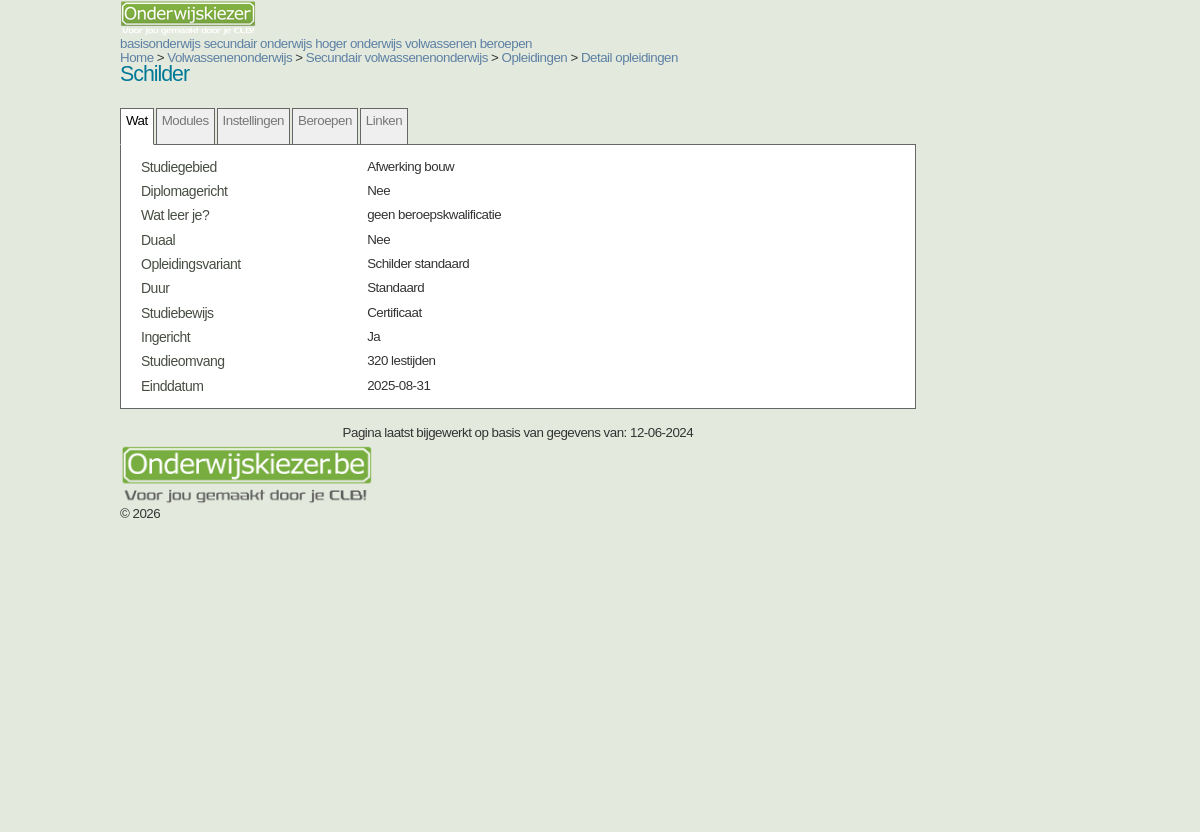  I want to click on Home, so click(140, 151).